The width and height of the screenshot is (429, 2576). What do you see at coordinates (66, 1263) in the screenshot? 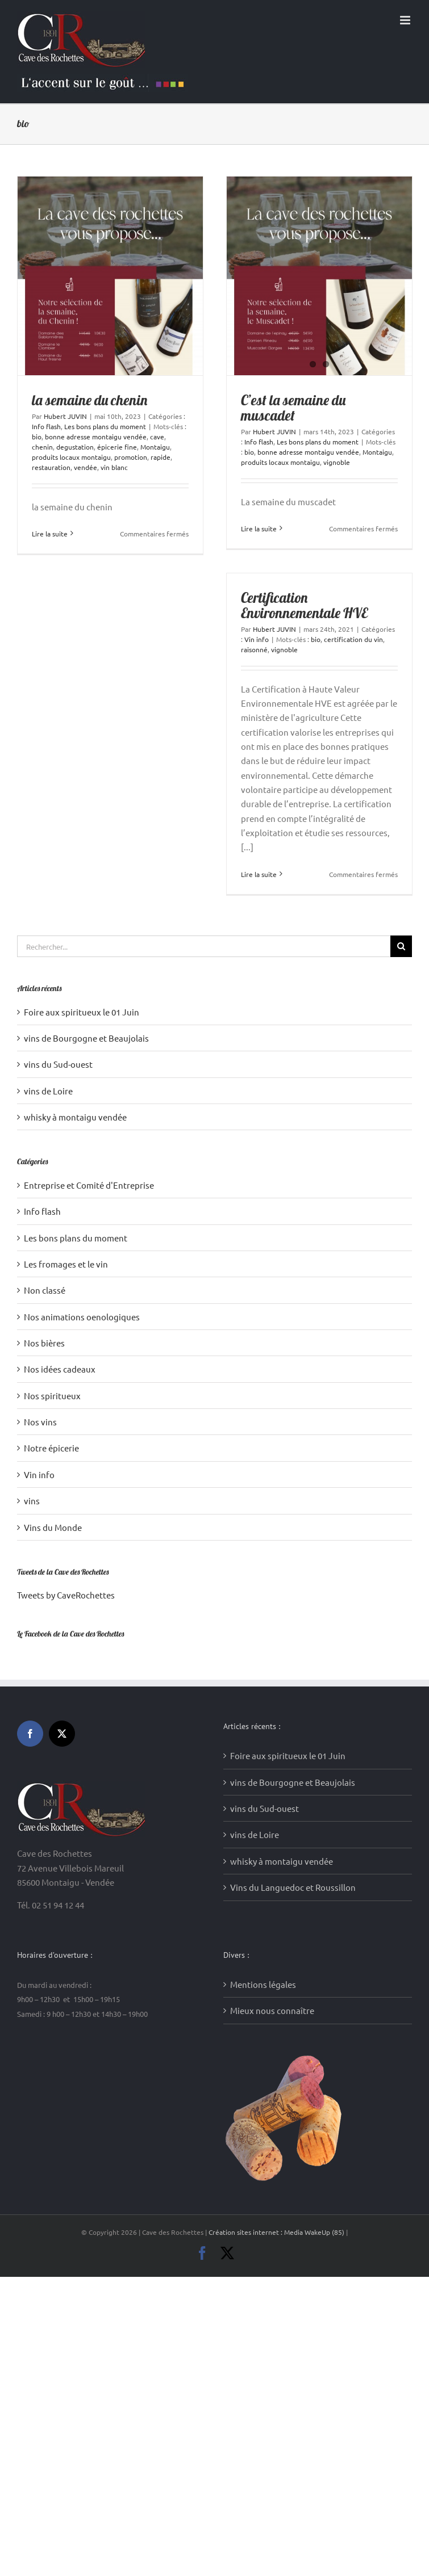
I see `Les fromages et le vin` at bounding box center [66, 1263].